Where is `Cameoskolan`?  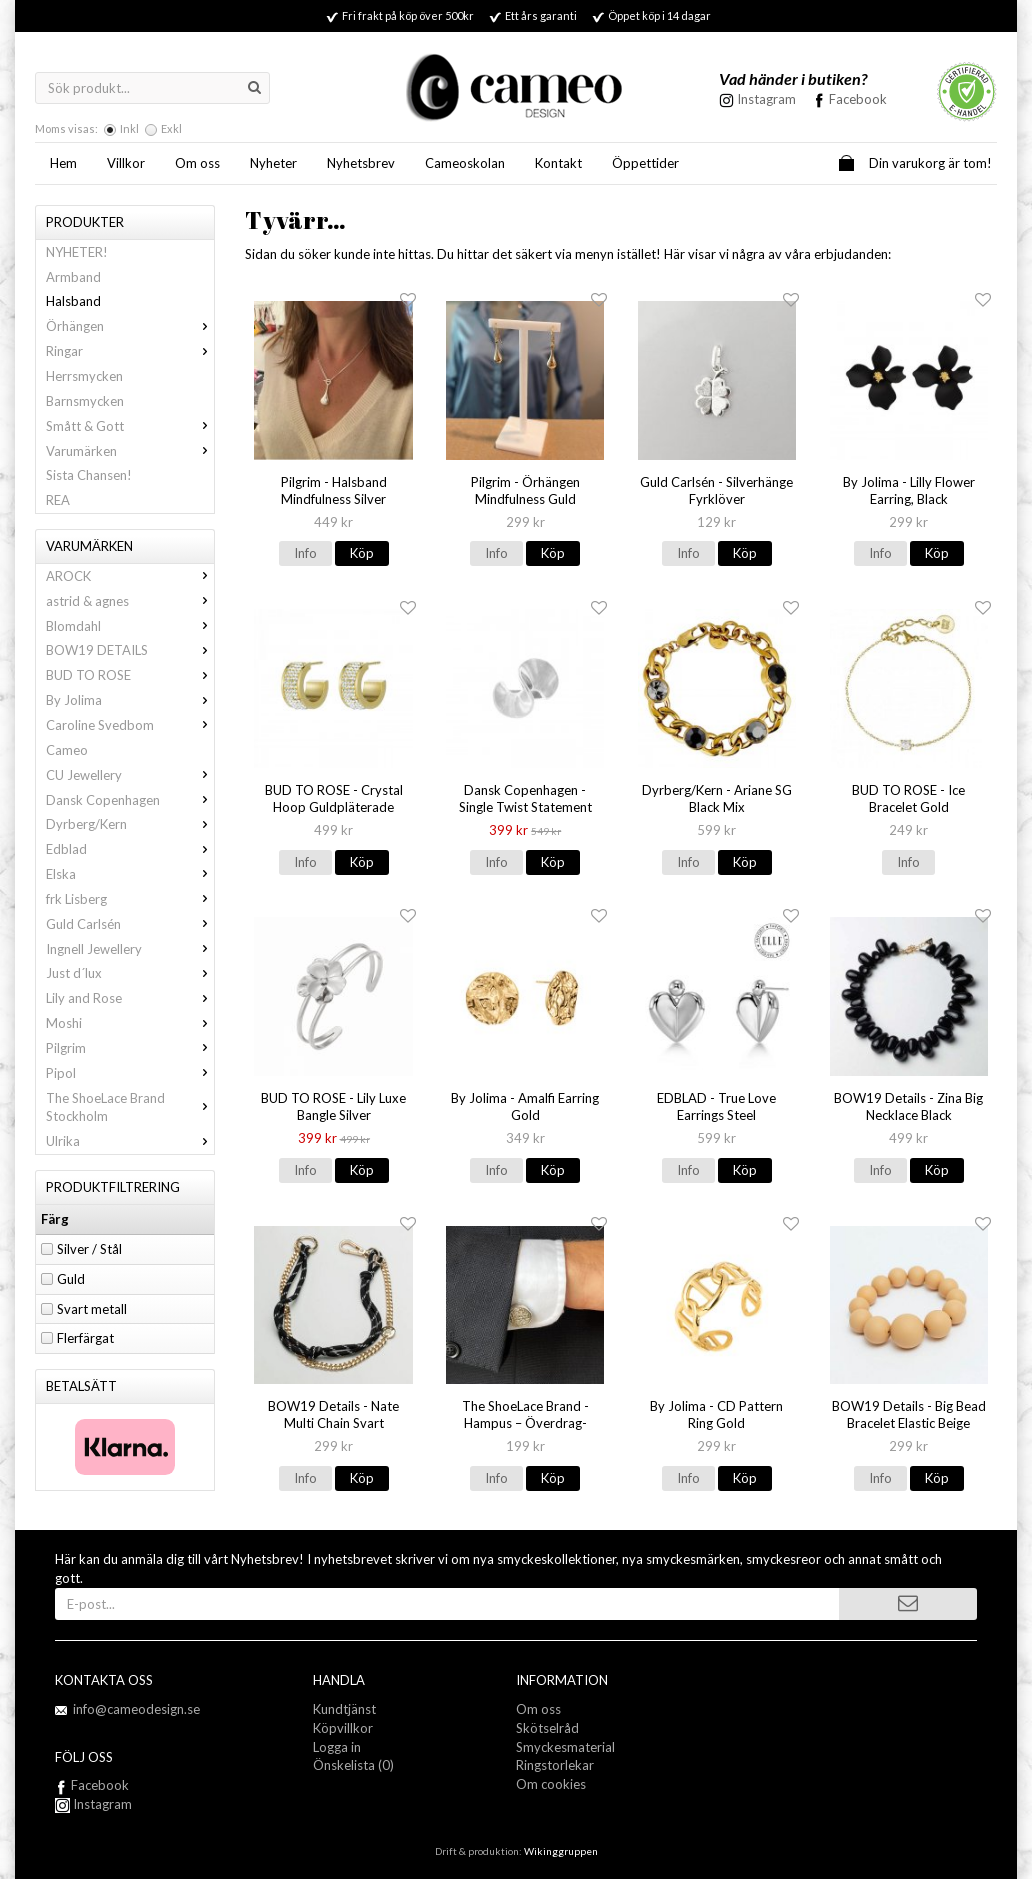
Cameoskolan is located at coordinates (465, 163).